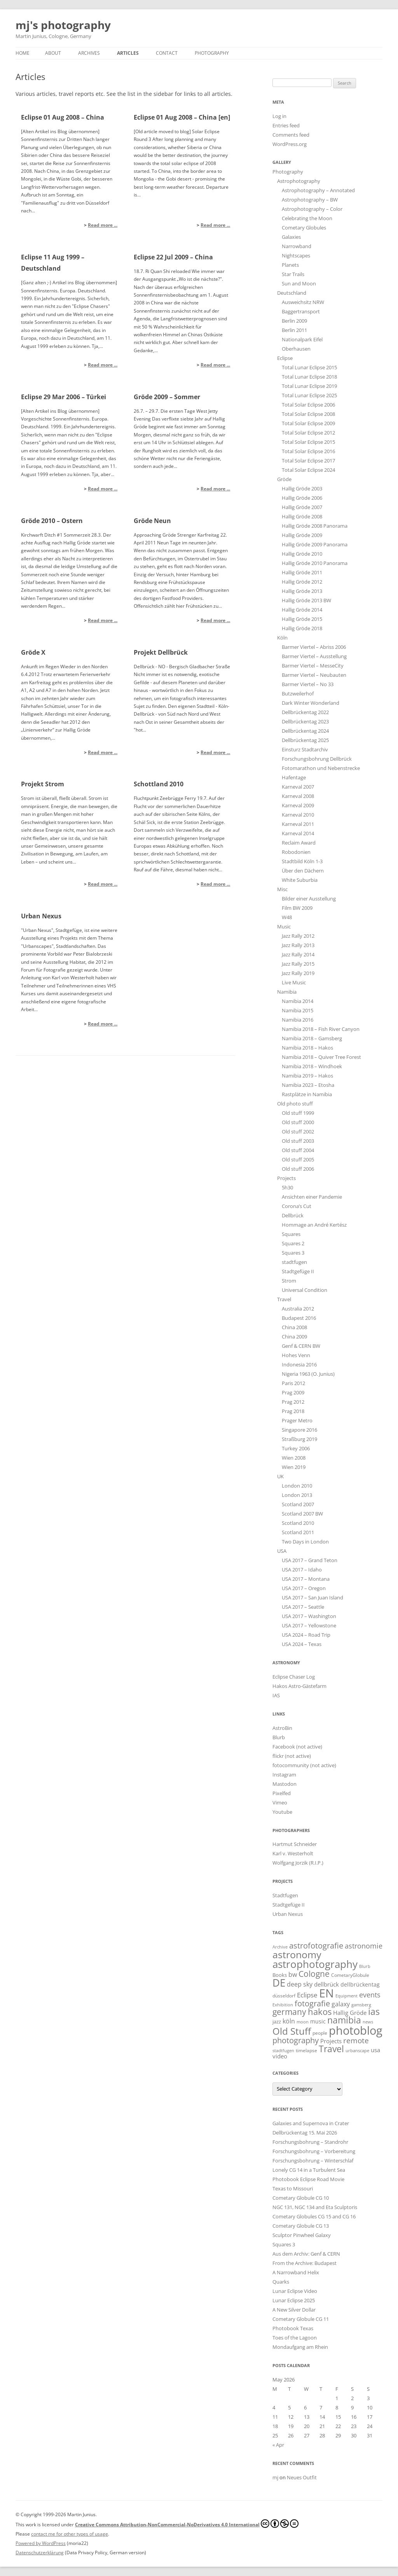 This screenshot has width=398, height=2576. What do you see at coordinates (346, 1996) in the screenshot?
I see `Equipment [Equipment (11 items)]` at bounding box center [346, 1996].